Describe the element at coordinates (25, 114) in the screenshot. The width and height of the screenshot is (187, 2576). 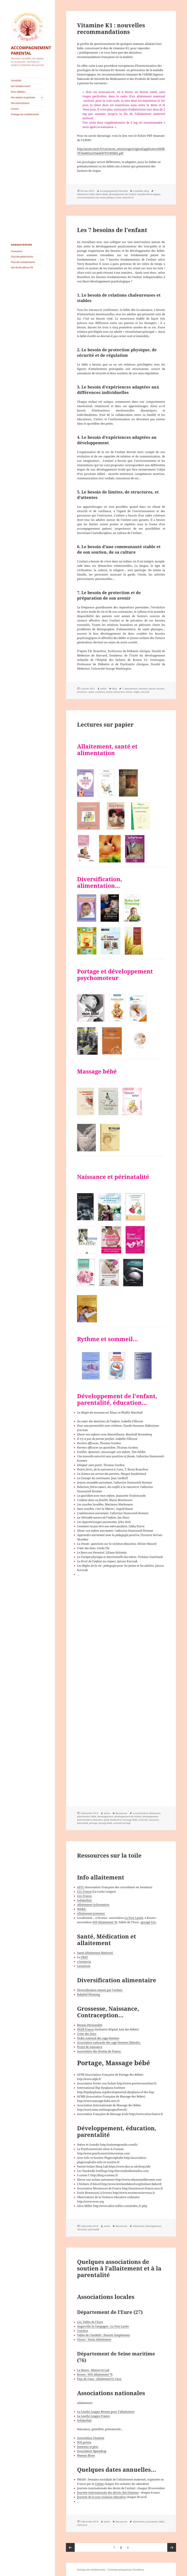
I see `Politique de confidentialité` at that location.